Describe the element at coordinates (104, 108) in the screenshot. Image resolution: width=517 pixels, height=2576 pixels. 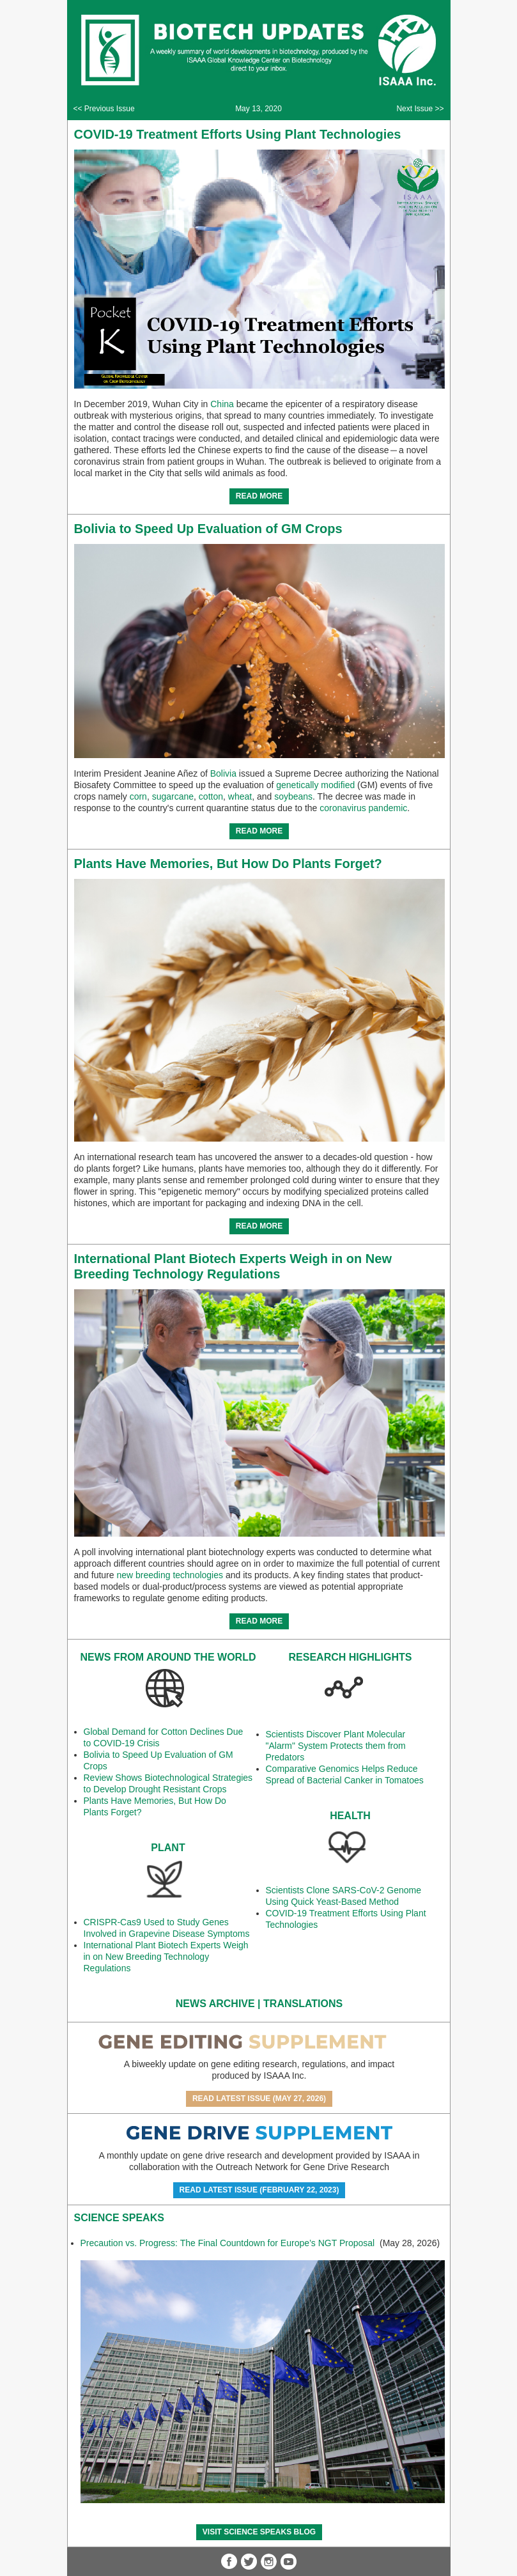
I see `<< Previous Issue` at that location.